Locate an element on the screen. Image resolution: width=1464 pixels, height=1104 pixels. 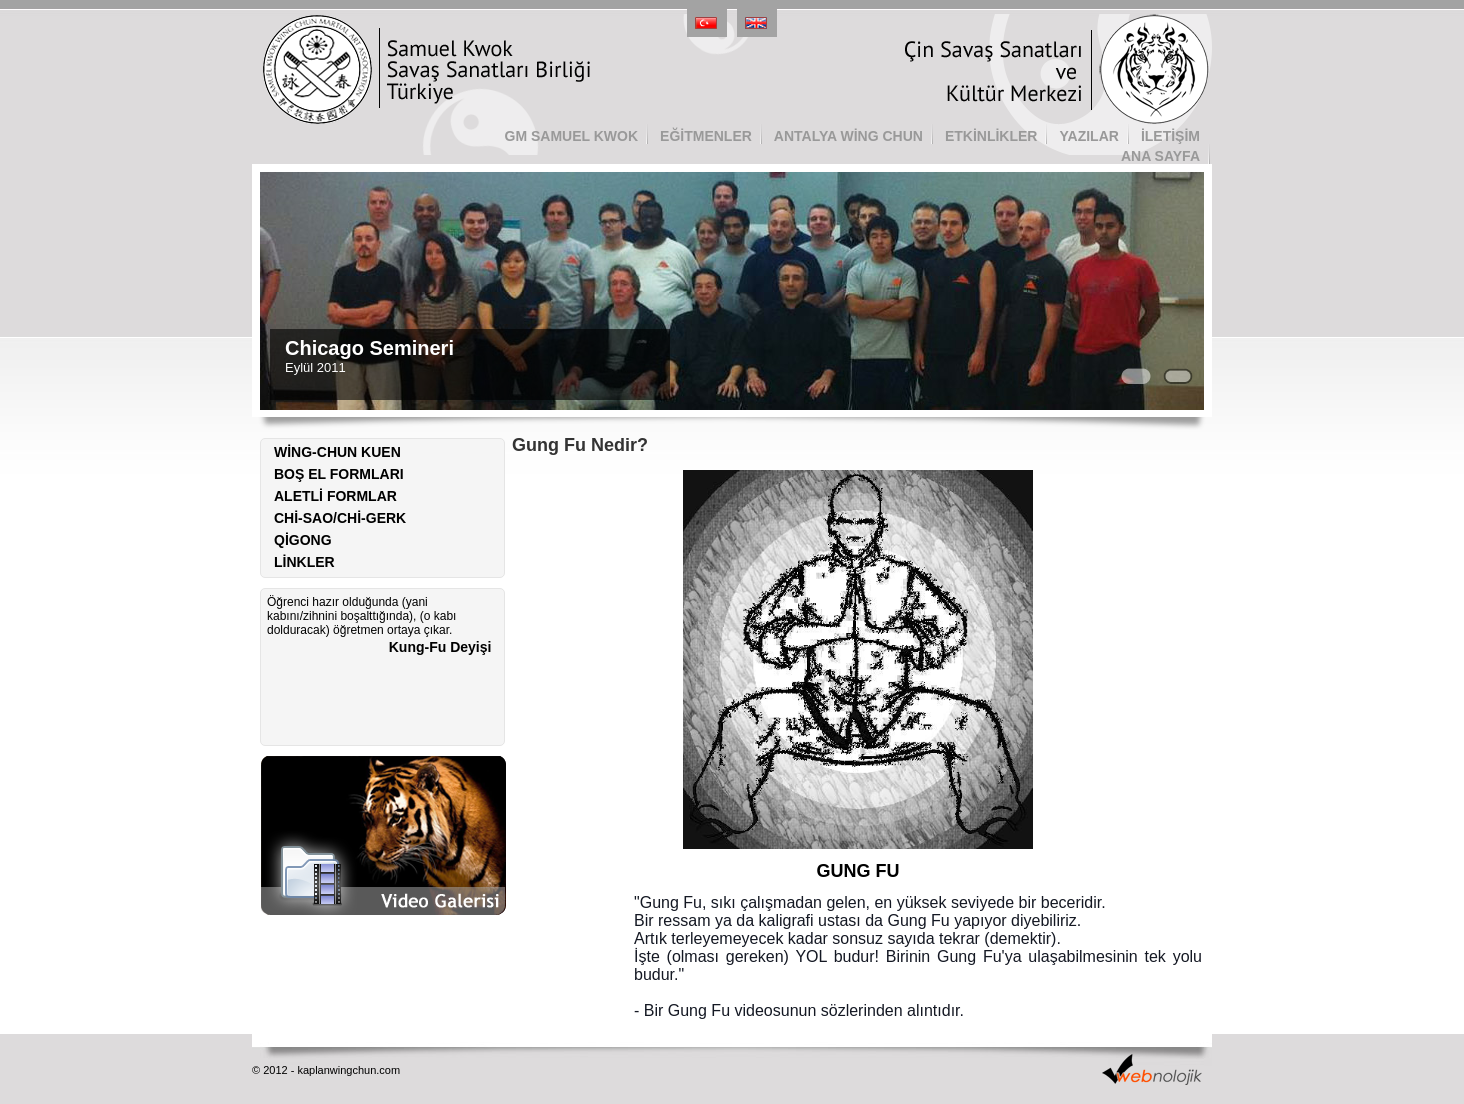
EĞİTMENLER is located at coordinates (706, 136).